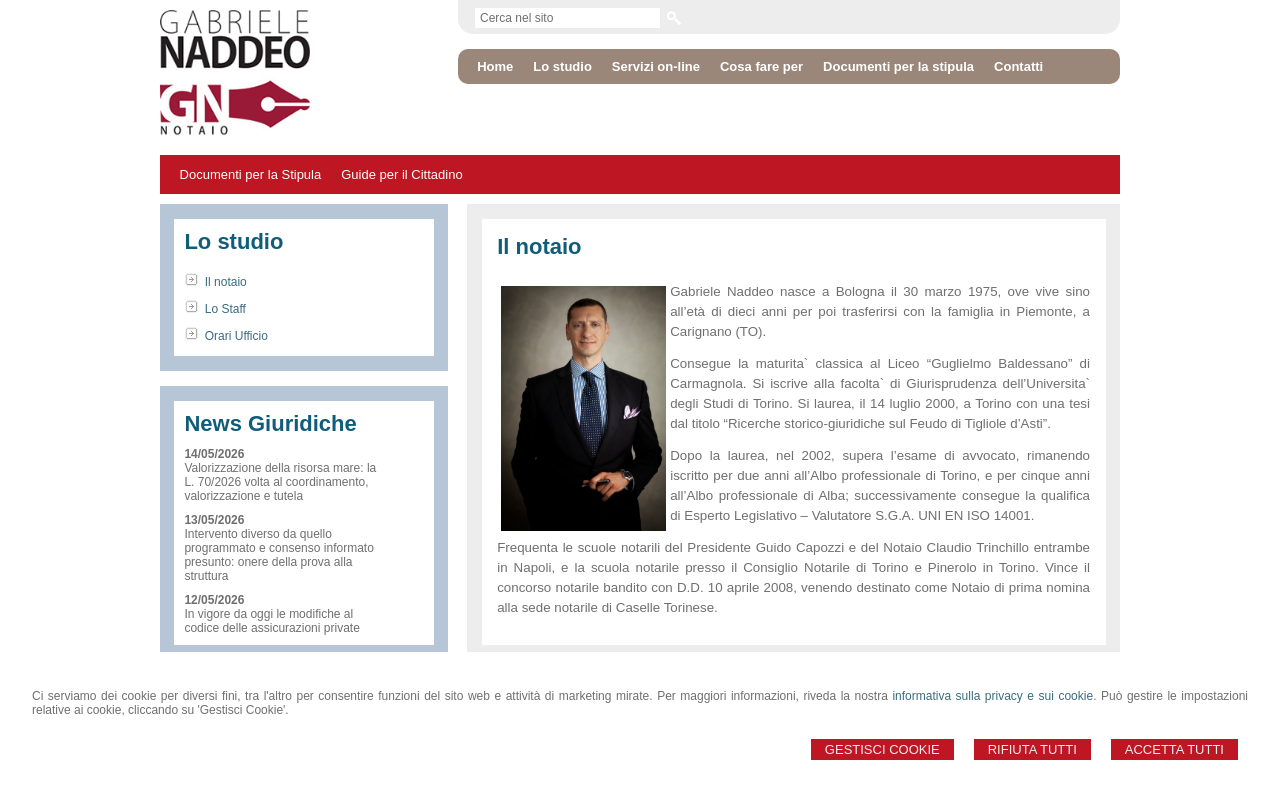  I want to click on informativa sulla privacy e sui cookie, so click(992, 696).